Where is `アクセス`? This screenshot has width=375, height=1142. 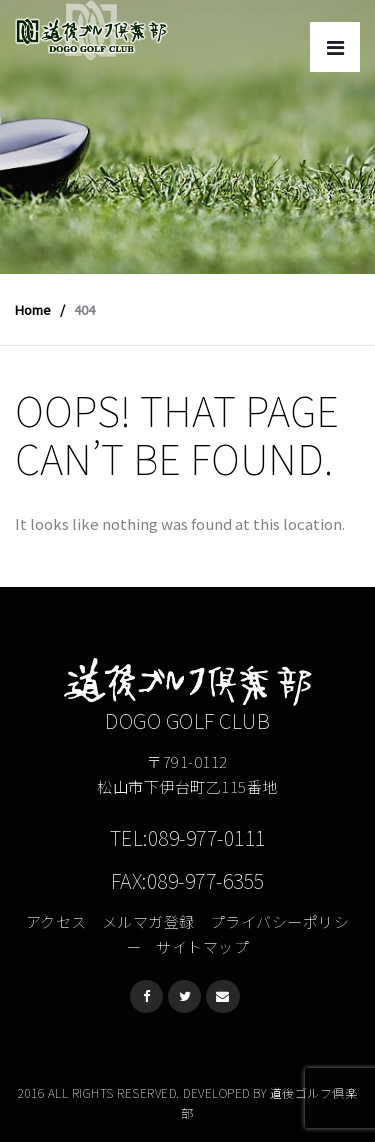
アクセス is located at coordinates (56, 921).